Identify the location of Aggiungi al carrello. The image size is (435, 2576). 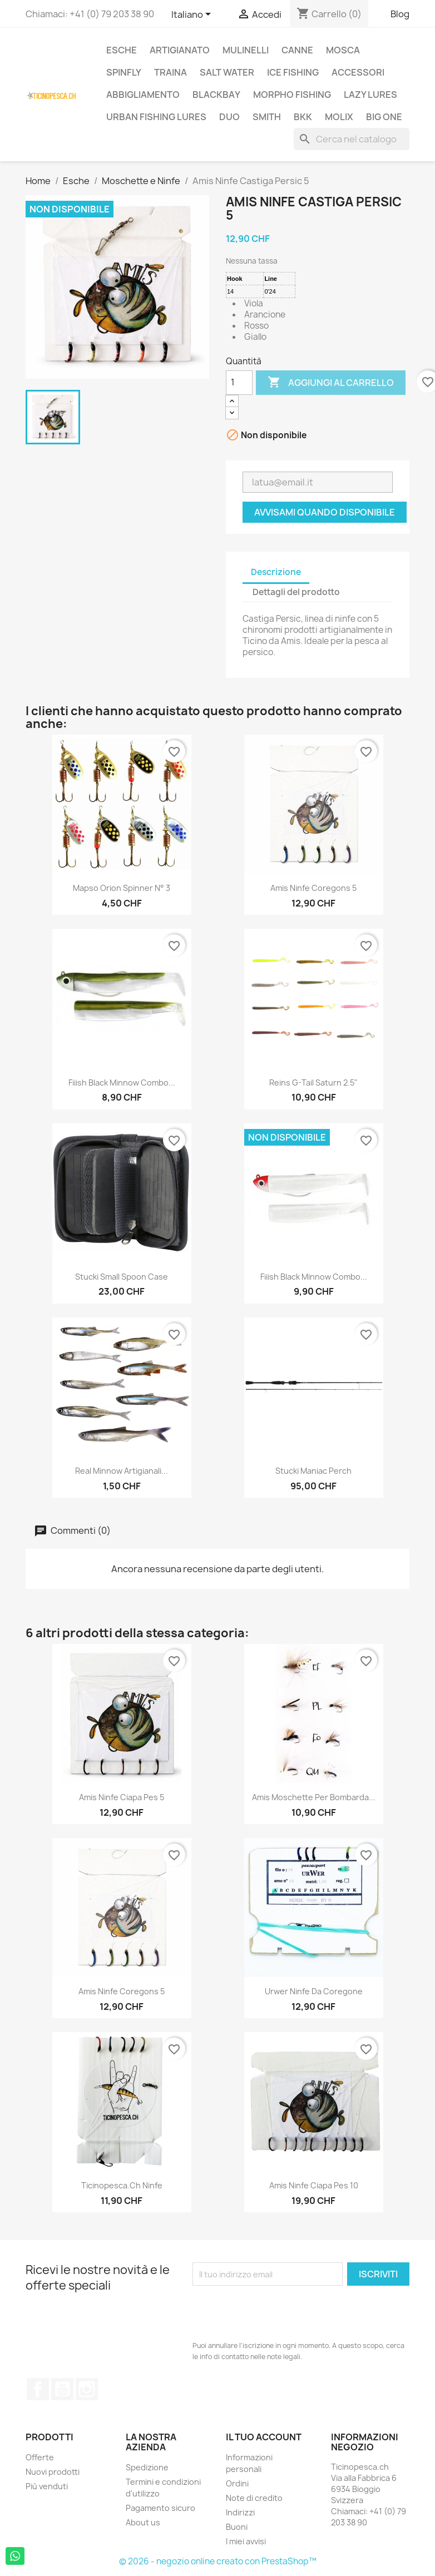
(331, 382).